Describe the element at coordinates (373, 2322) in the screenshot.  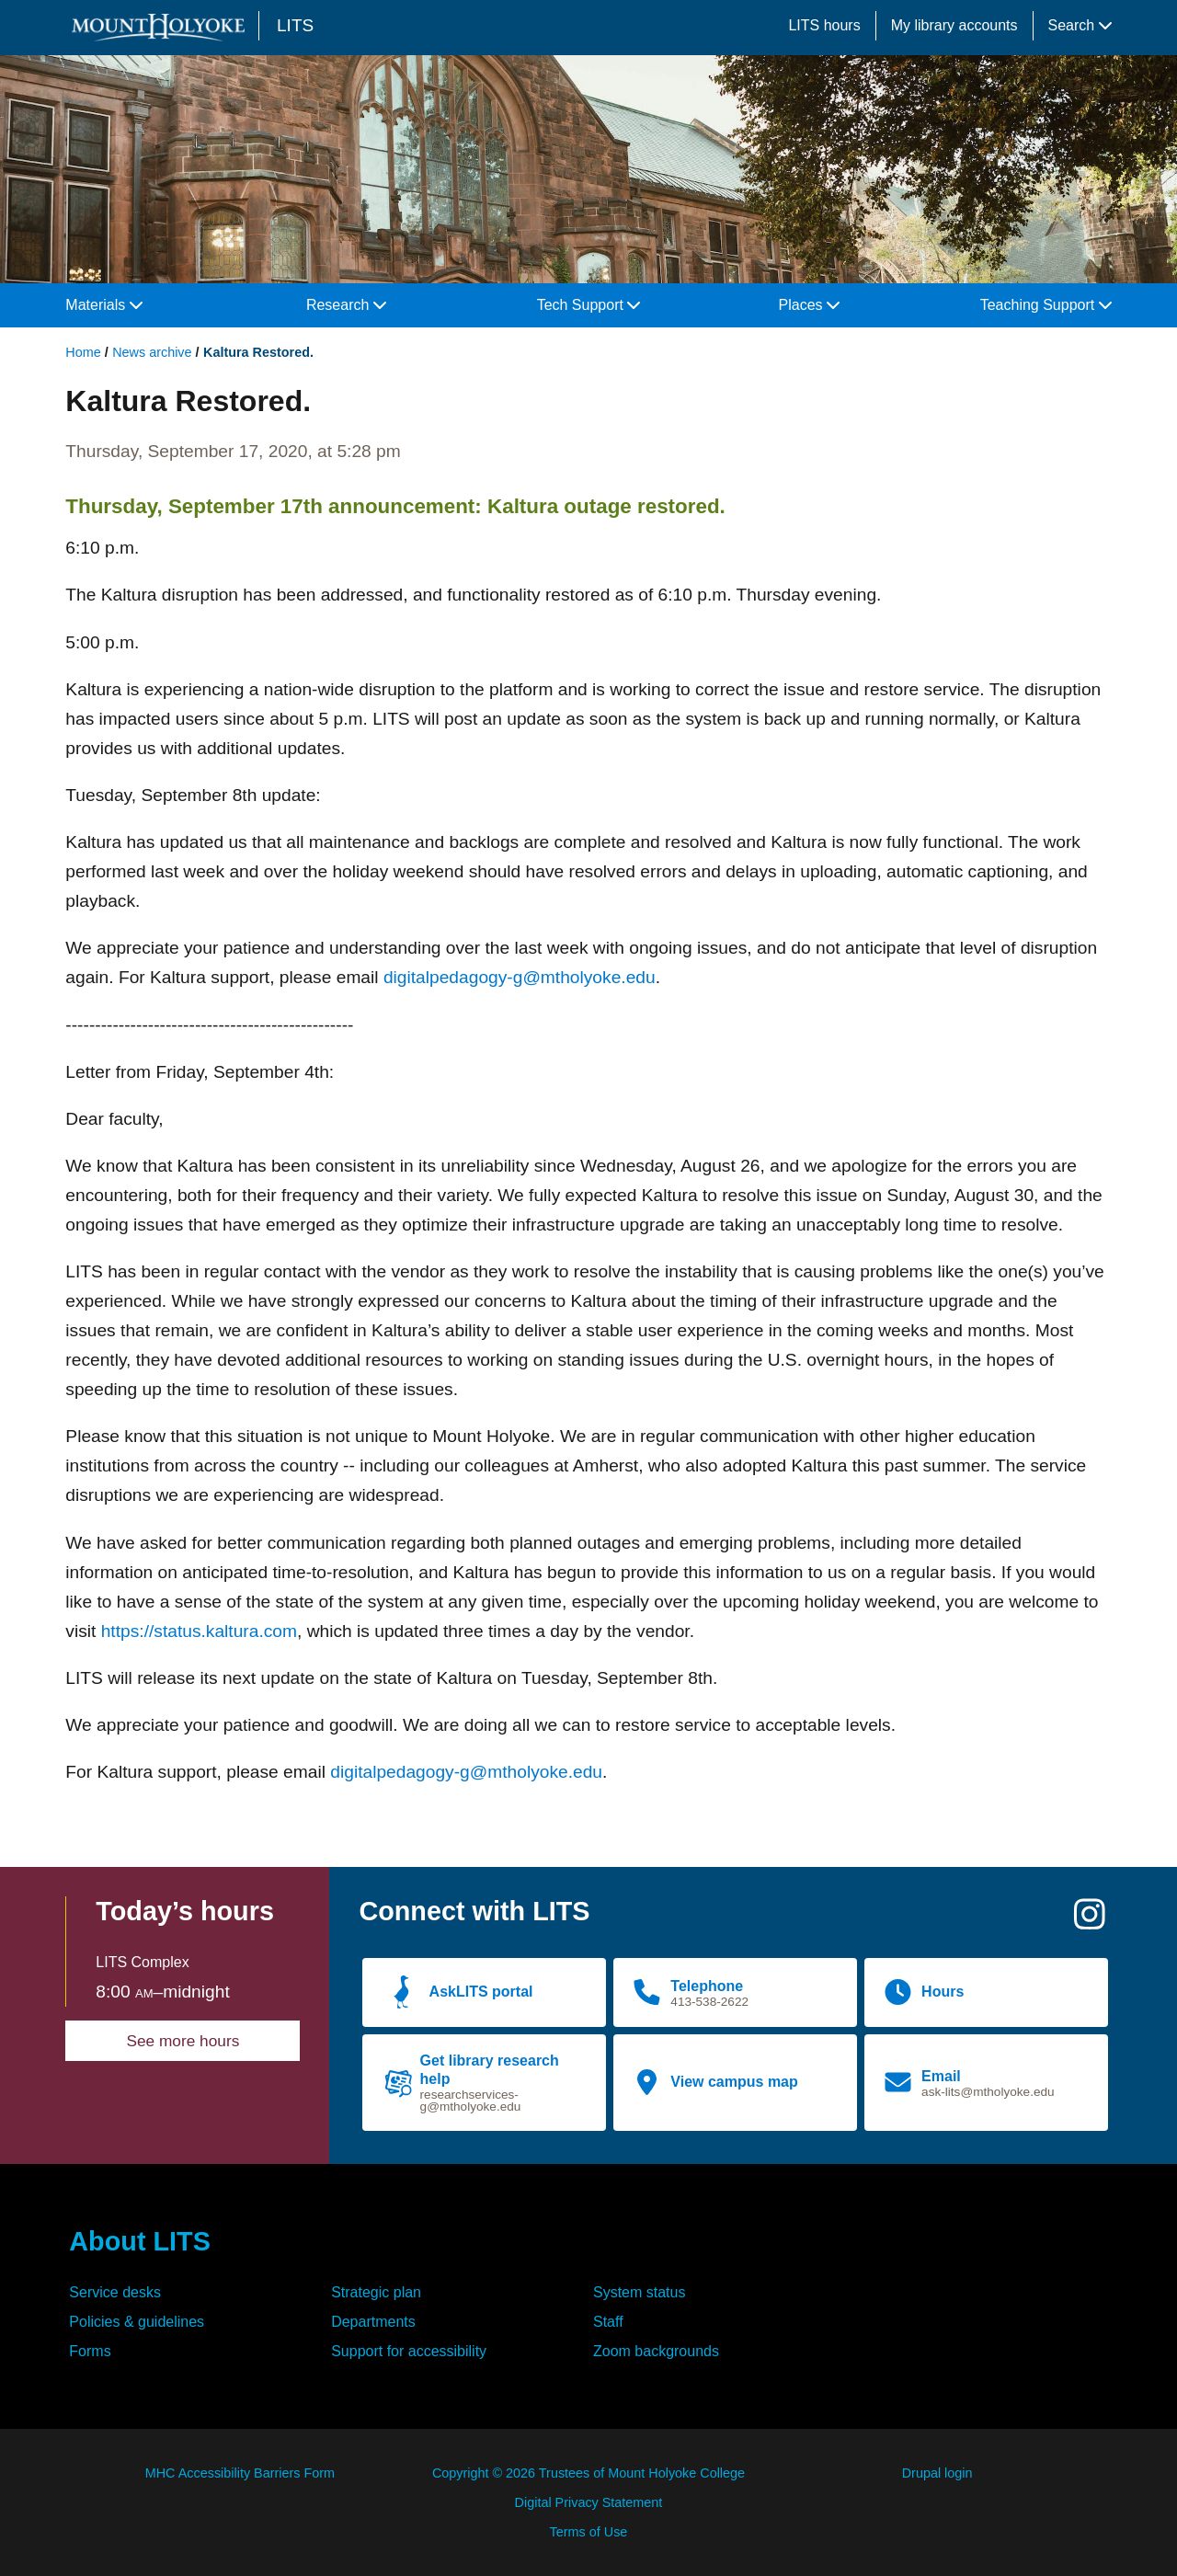
I see `Departments` at that location.